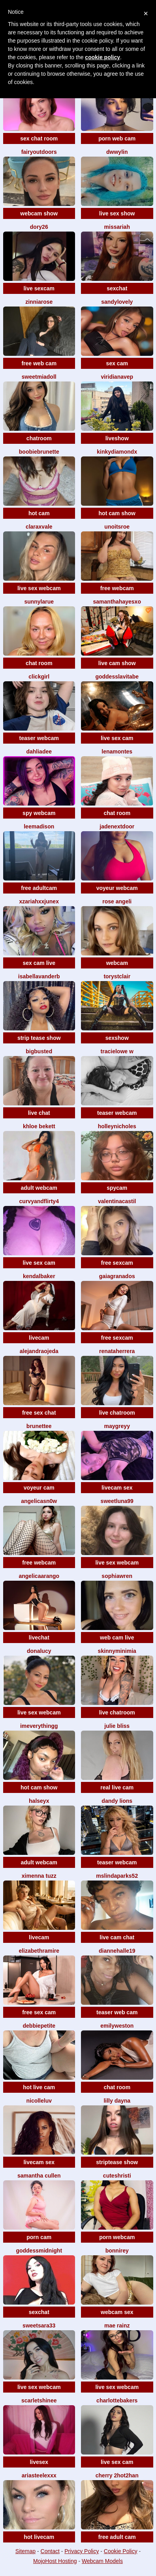  What do you see at coordinates (39, 888) in the screenshot?
I see `free adultcam` at bounding box center [39, 888].